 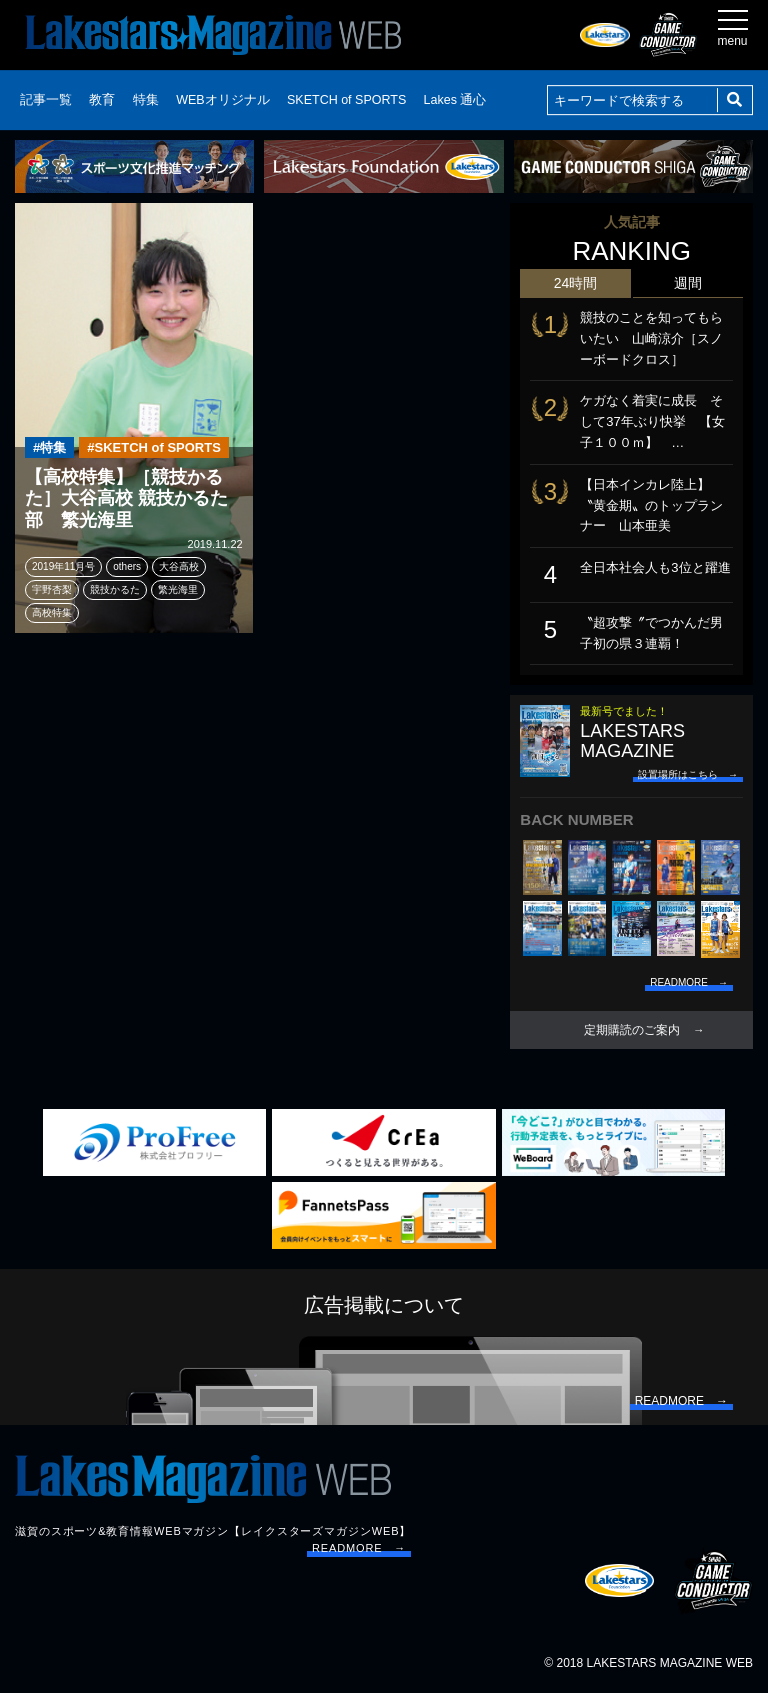 What do you see at coordinates (455, 100) in the screenshot?
I see `Lakes 通心` at bounding box center [455, 100].